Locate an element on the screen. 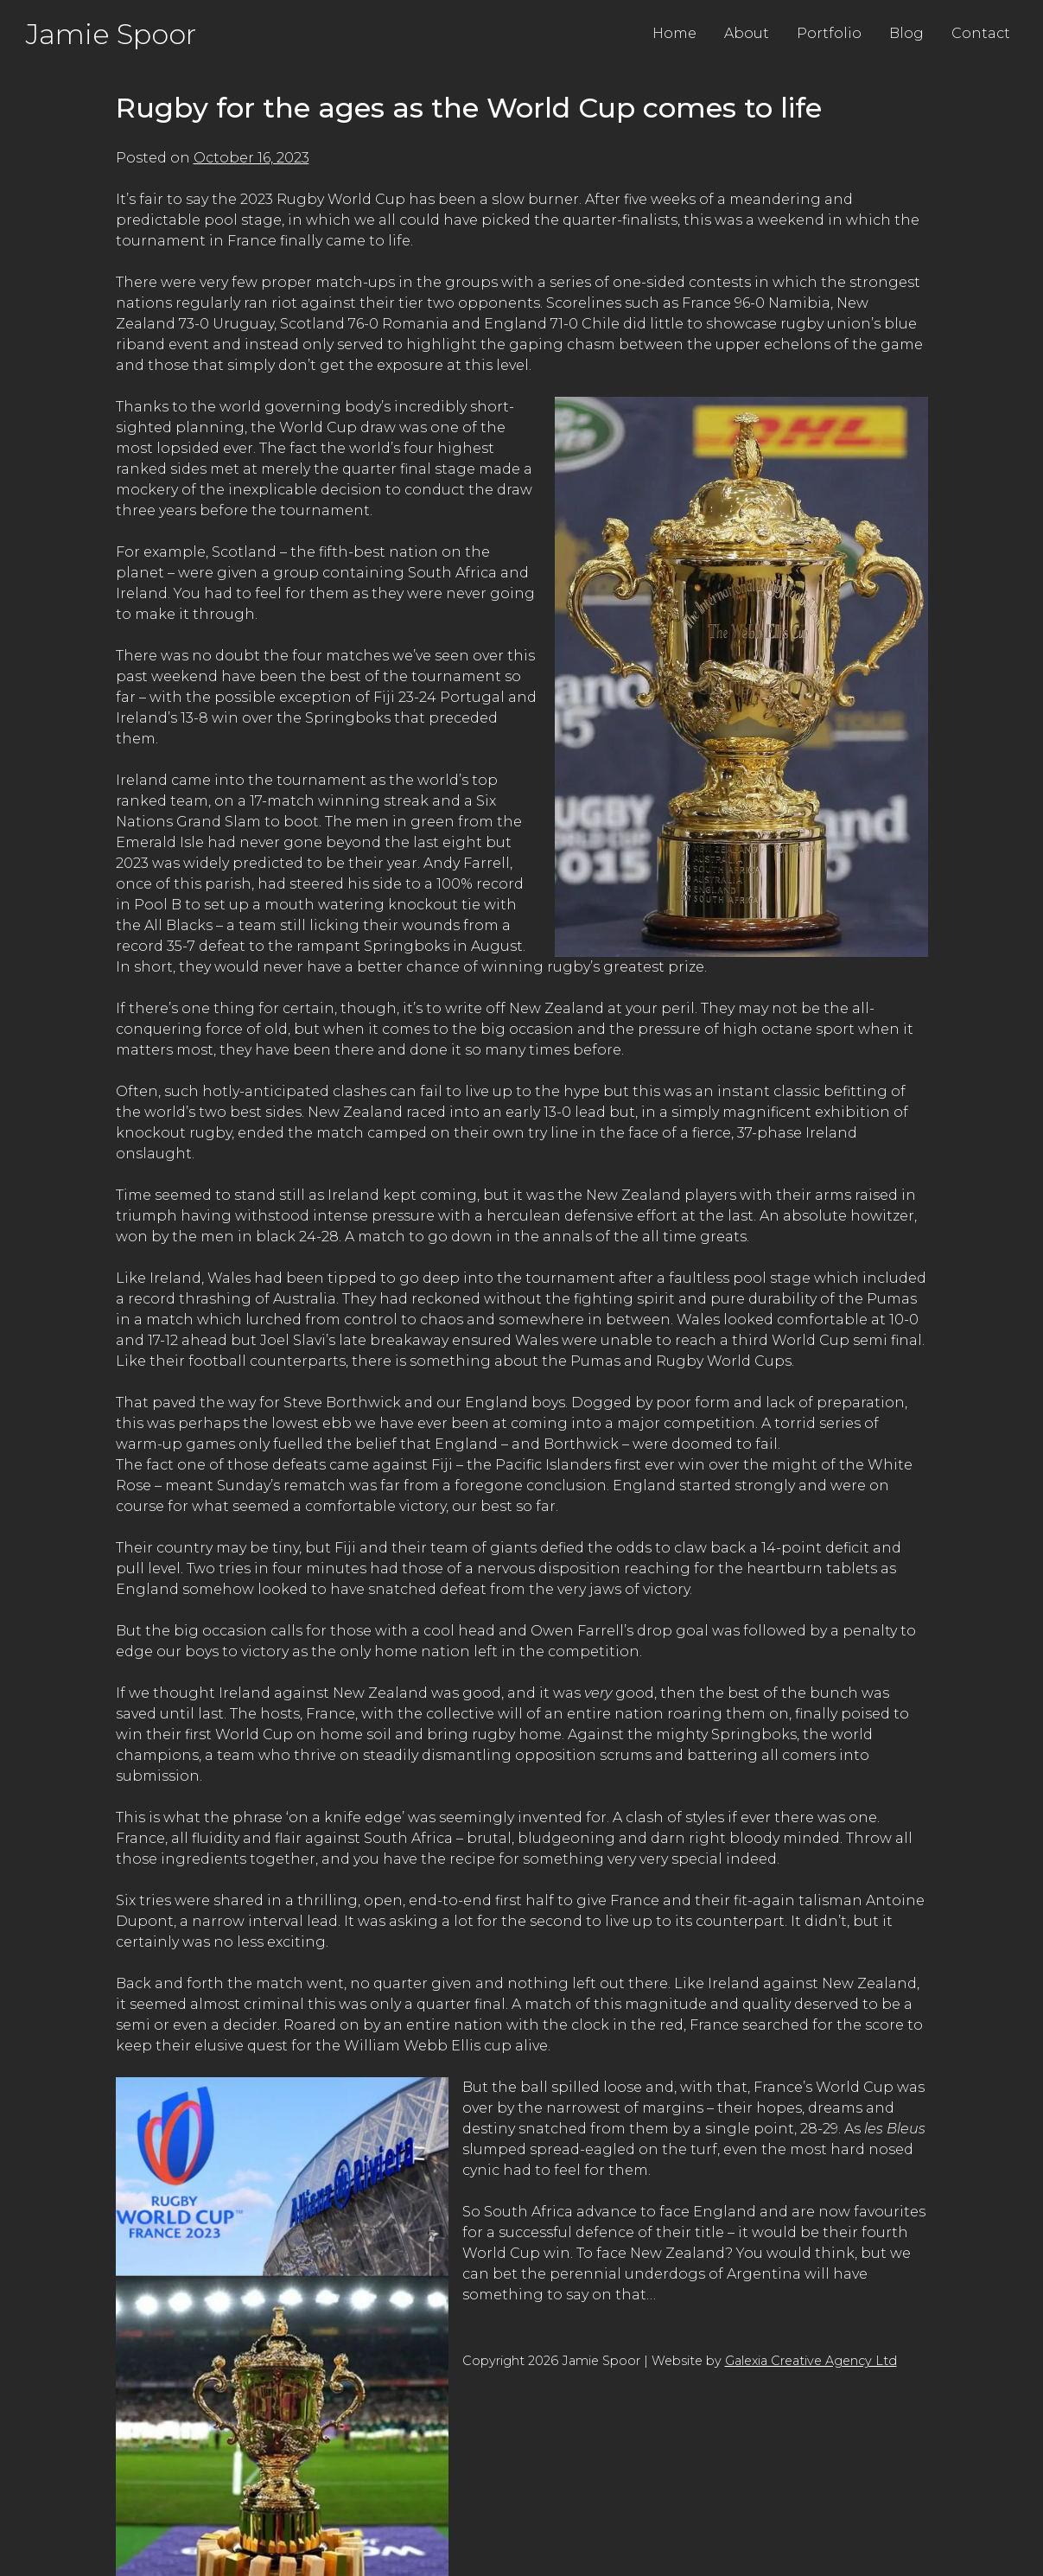 The height and width of the screenshot is (2576, 1043). Galexia Creative Agency Ltd is located at coordinates (811, 2361).